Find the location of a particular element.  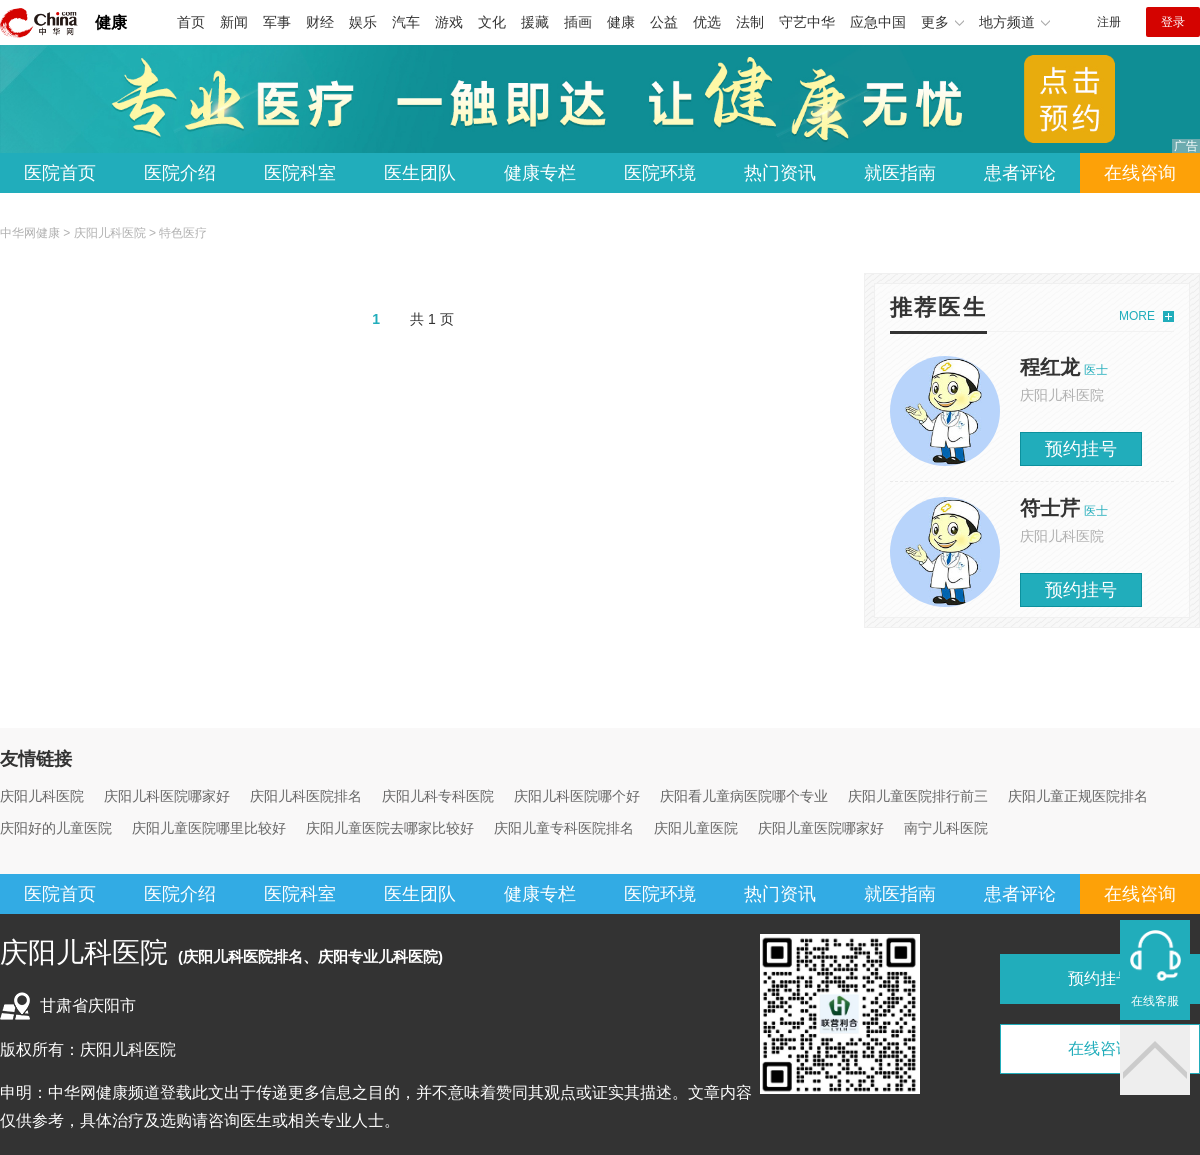

医院介绍 is located at coordinates (180, 173).